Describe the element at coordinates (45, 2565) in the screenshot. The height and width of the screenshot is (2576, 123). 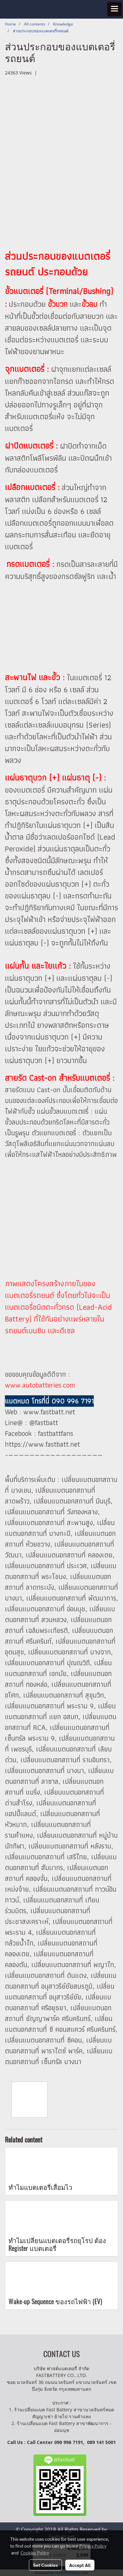
I see `Set Cookies` at that location.